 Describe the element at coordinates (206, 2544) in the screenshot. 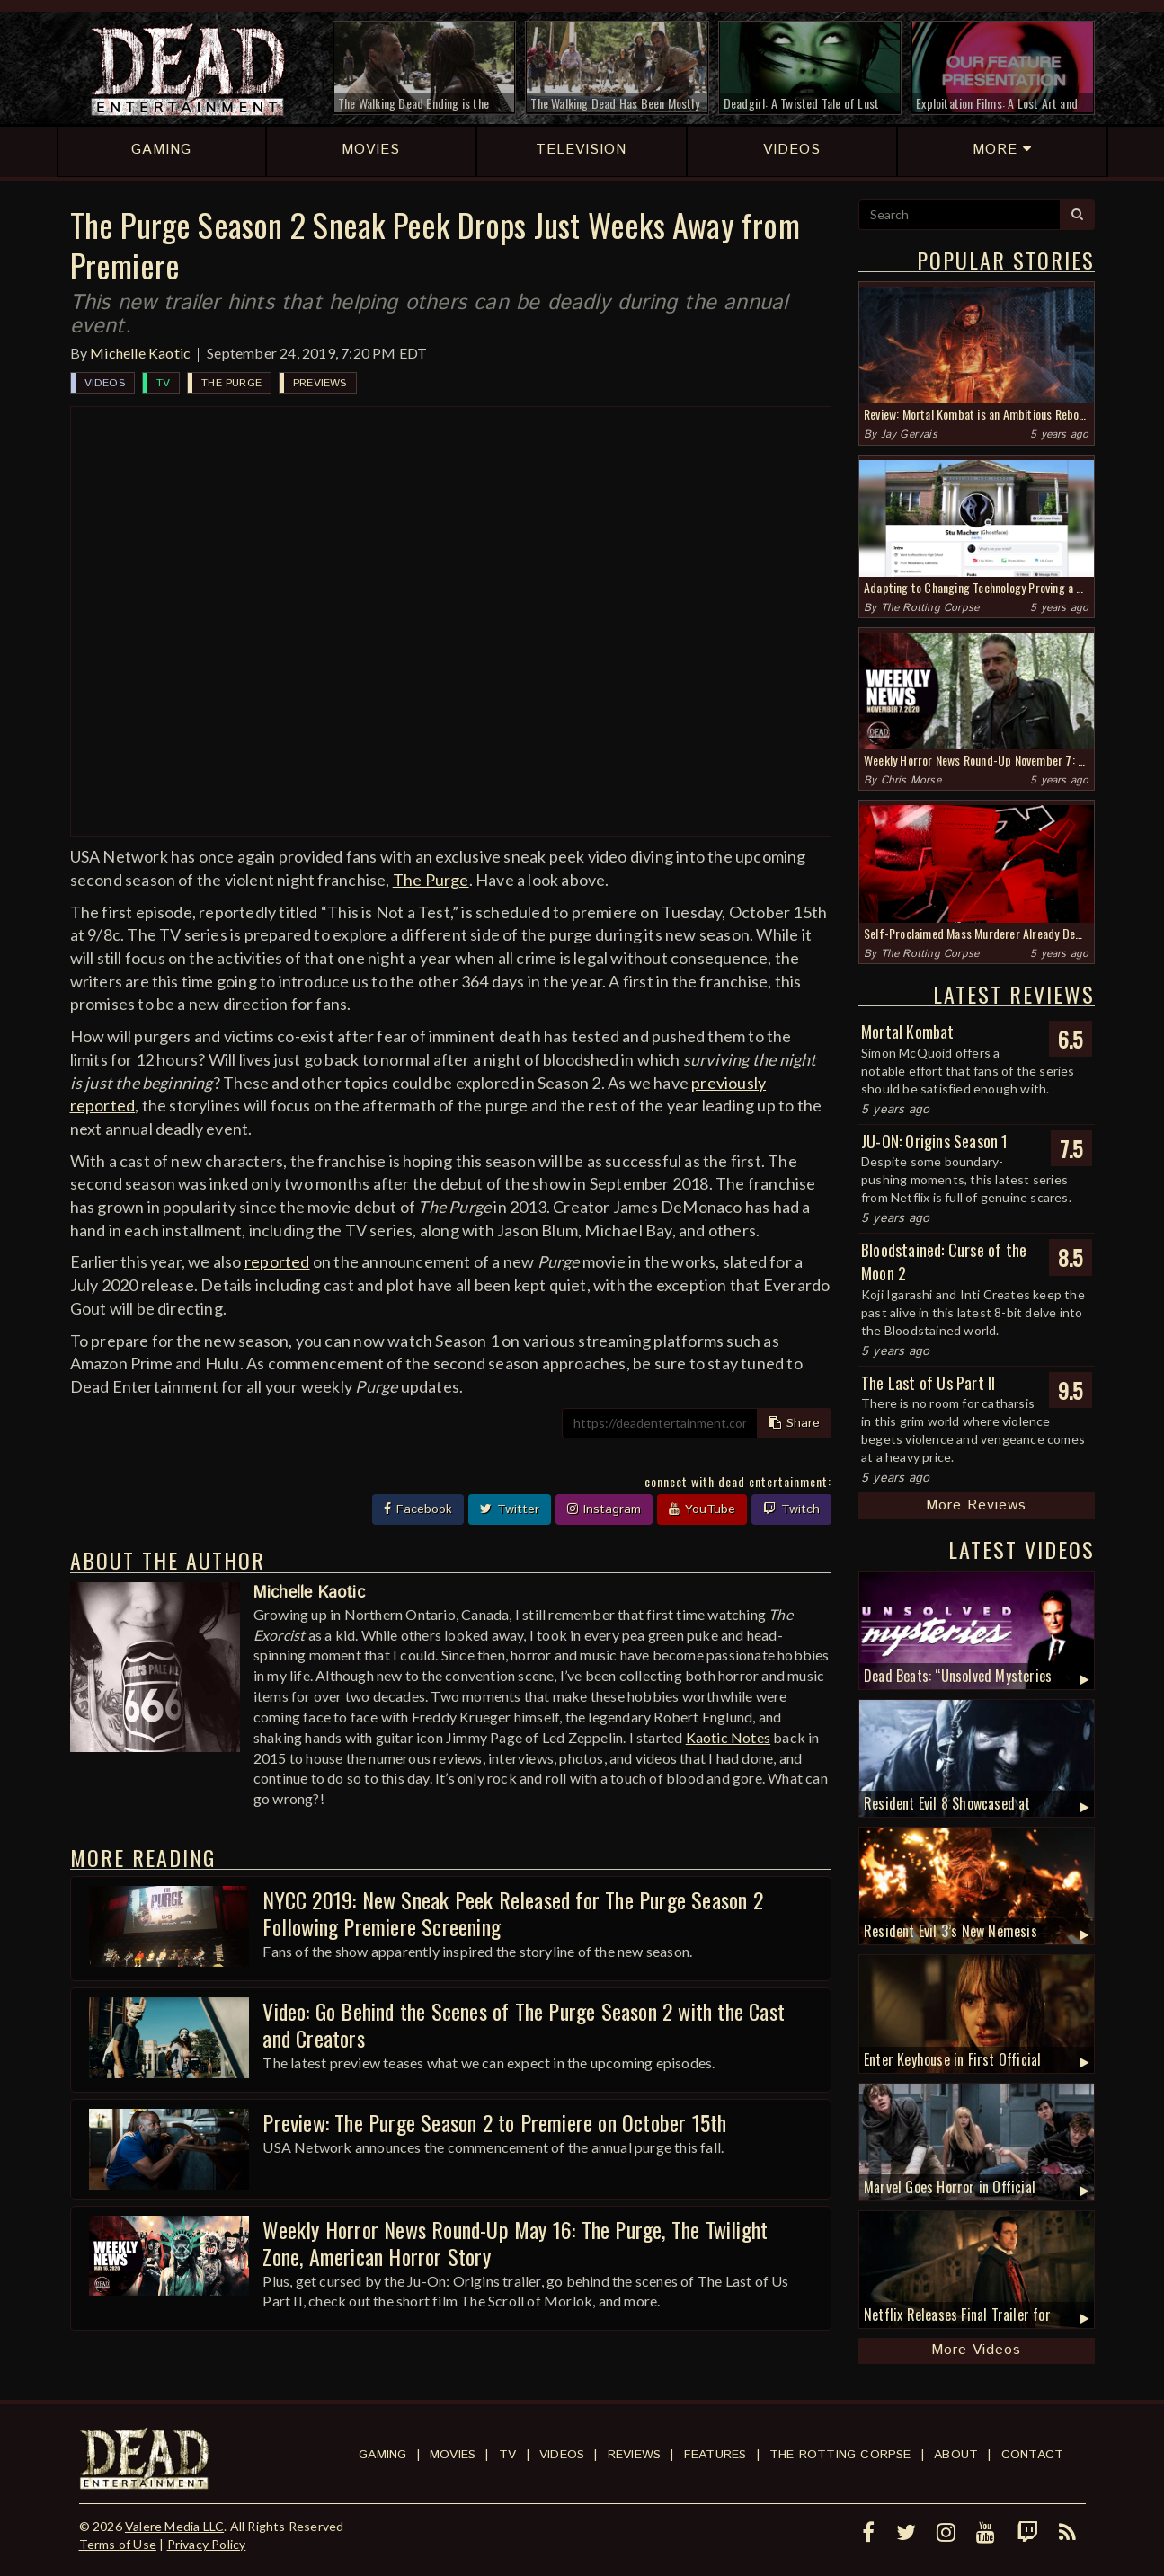

I see `Privacy Policy` at that location.